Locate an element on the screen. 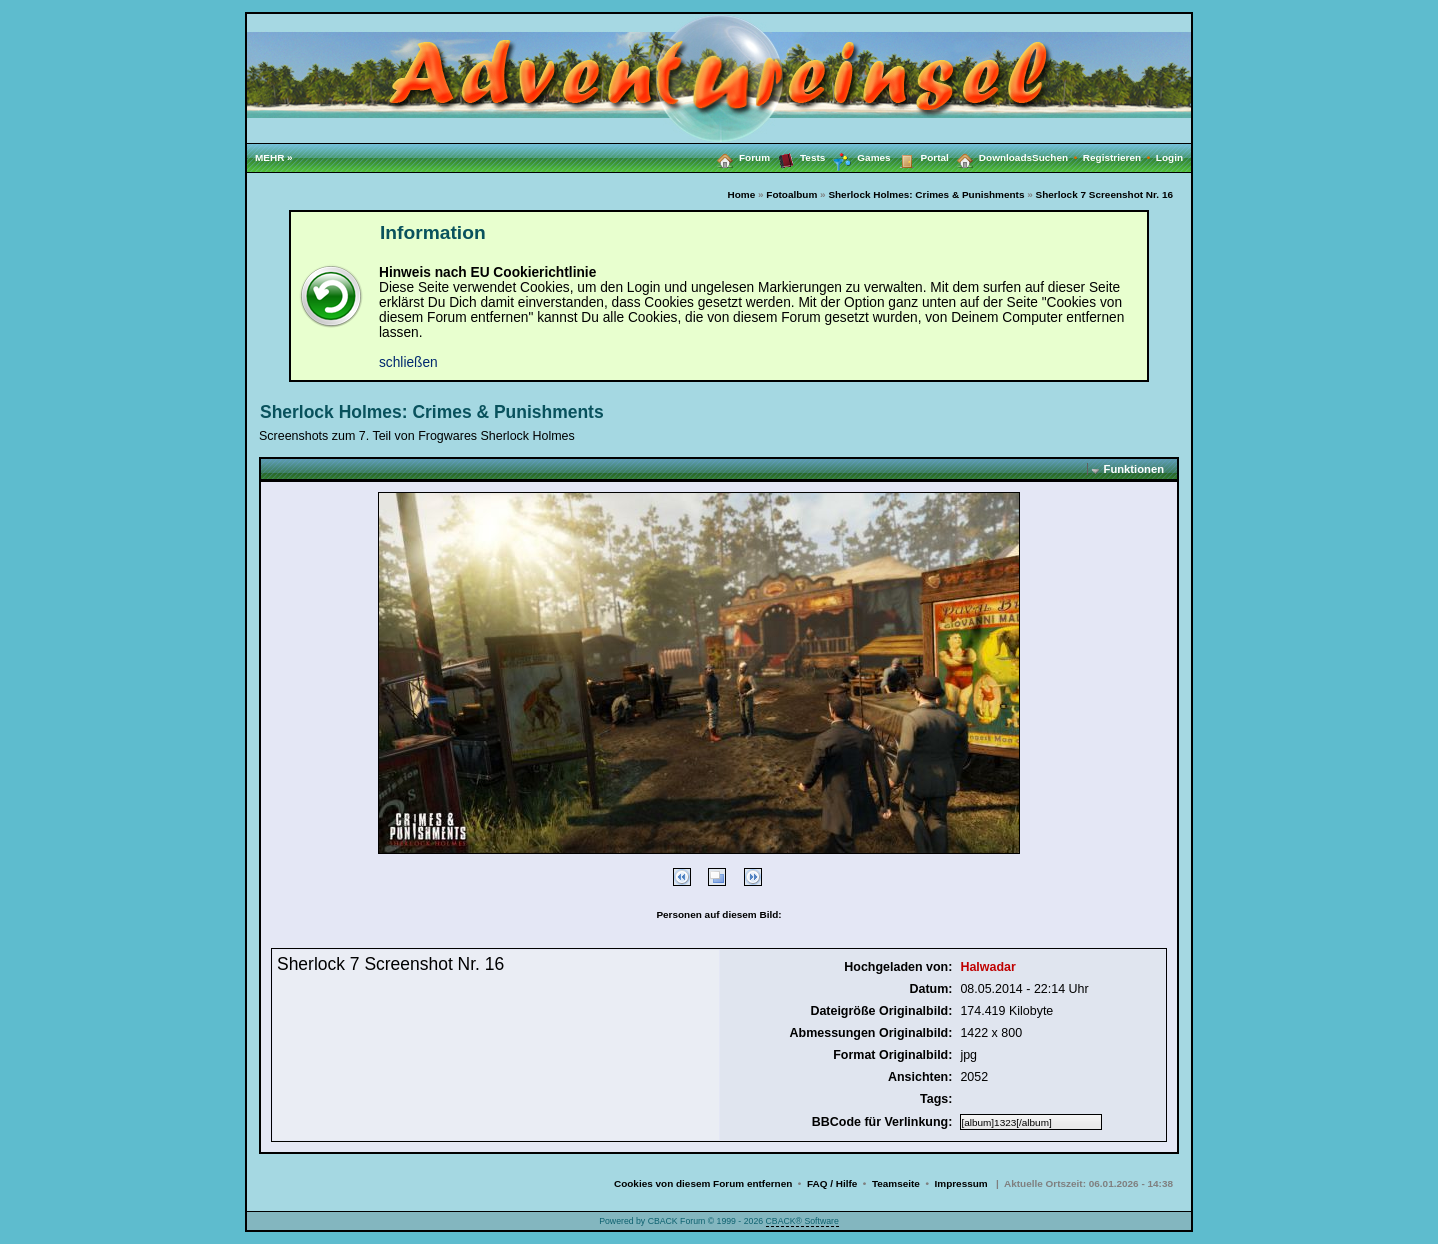 The image size is (1438, 1244). CBACK® Software is located at coordinates (802, 1221).